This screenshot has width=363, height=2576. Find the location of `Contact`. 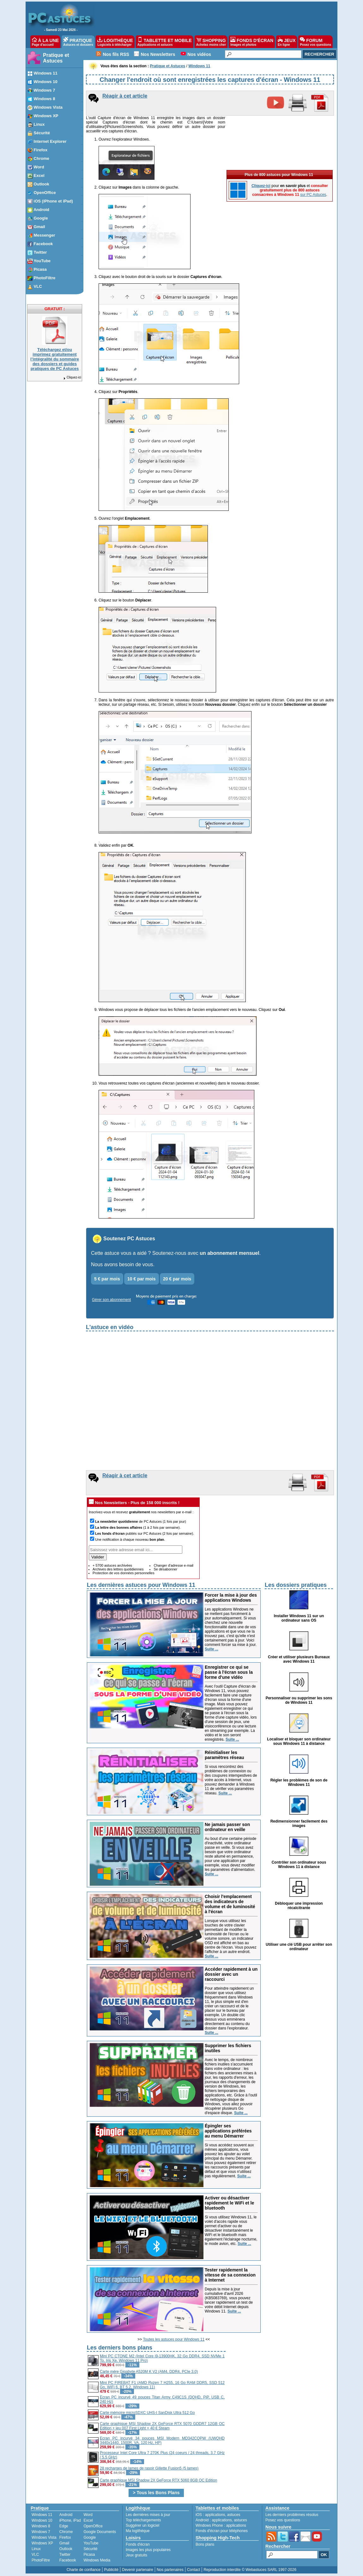

Contact is located at coordinates (193, 2569).